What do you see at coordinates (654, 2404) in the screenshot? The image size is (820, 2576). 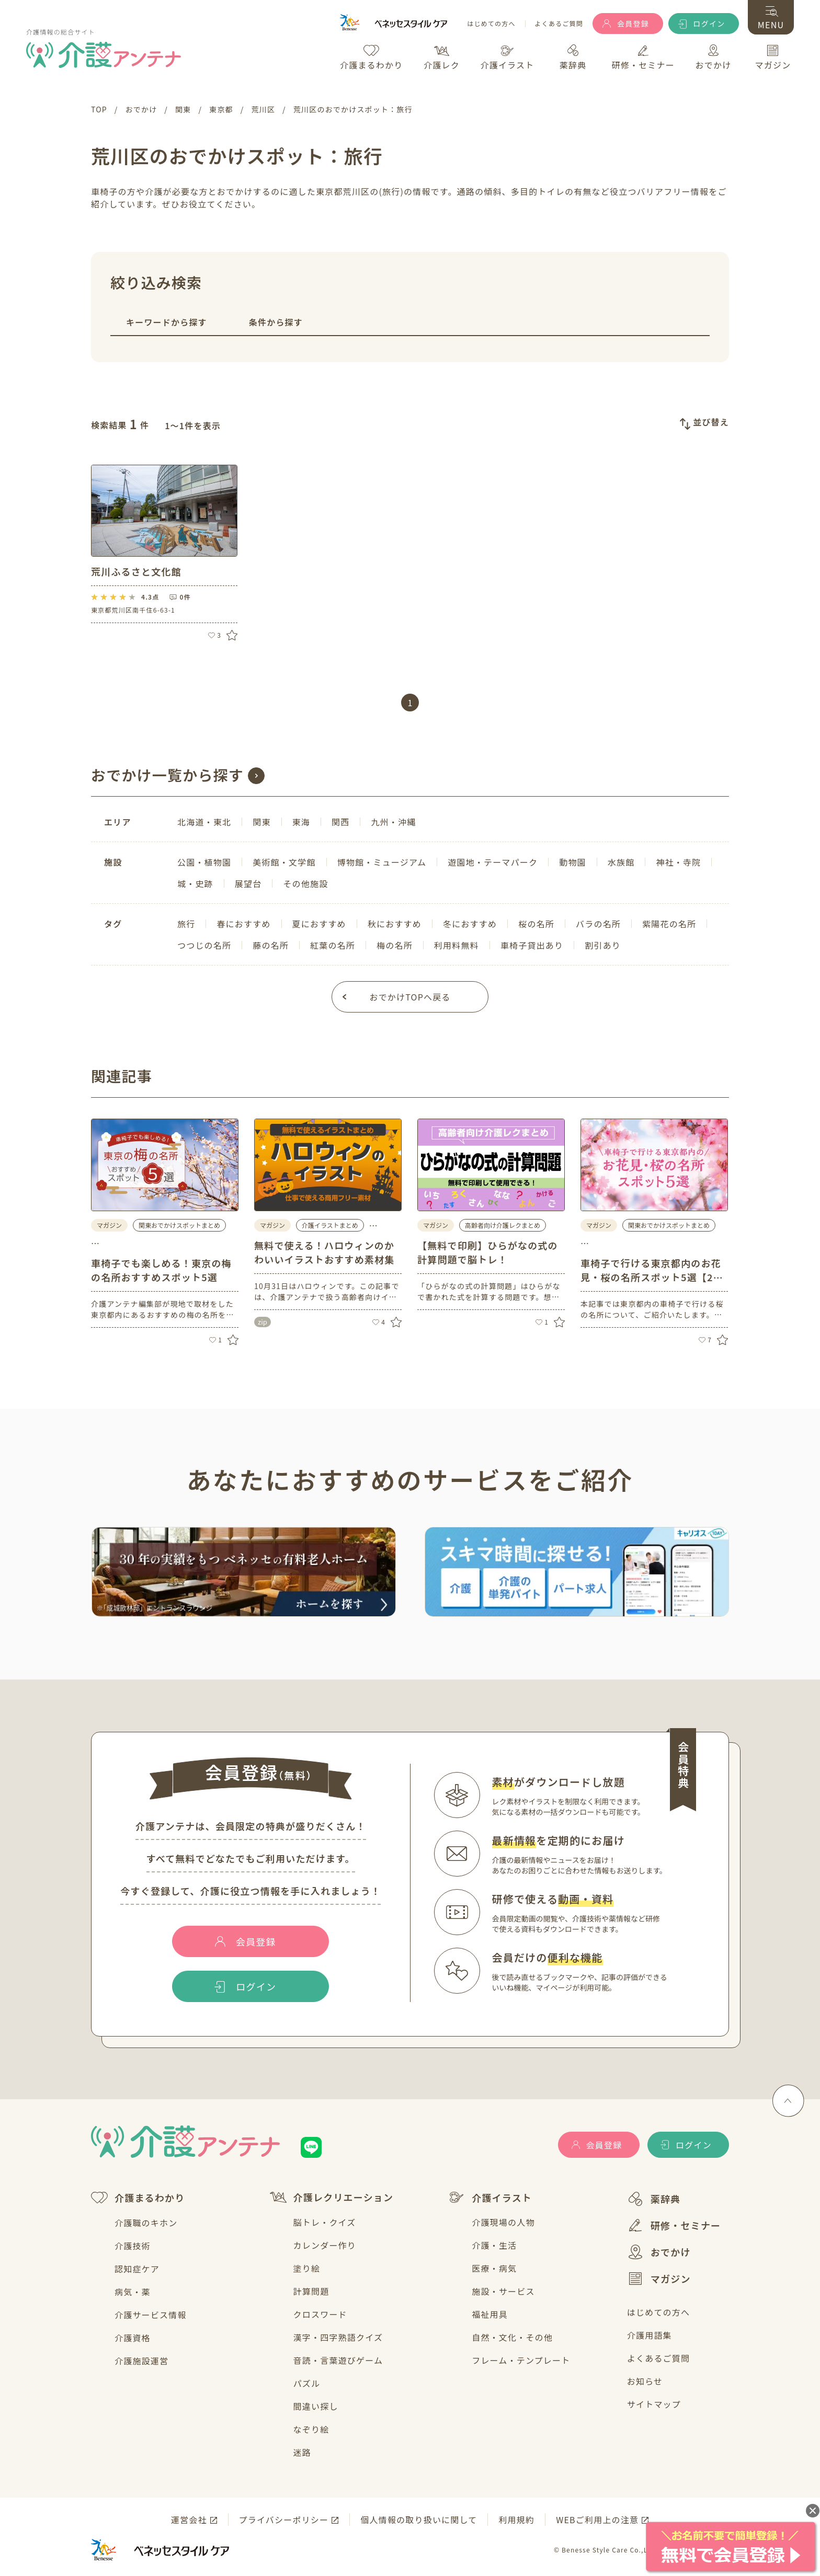 I see `サイトマップ` at bounding box center [654, 2404].